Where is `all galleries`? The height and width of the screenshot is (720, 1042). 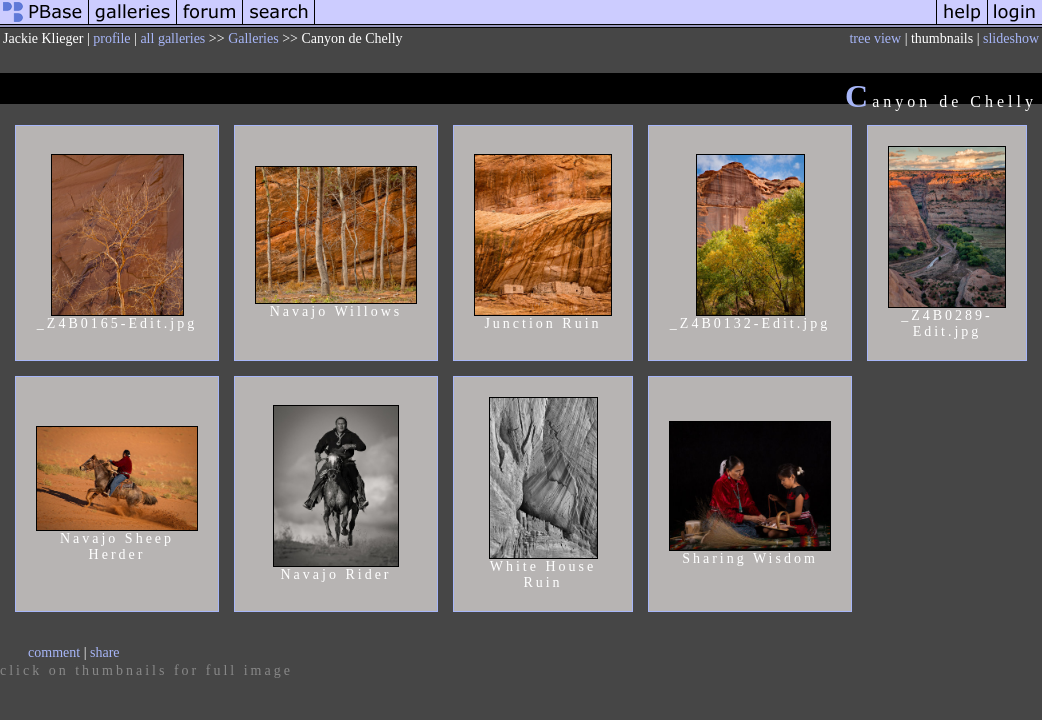 all galleries is located at coordinates (172, 38).